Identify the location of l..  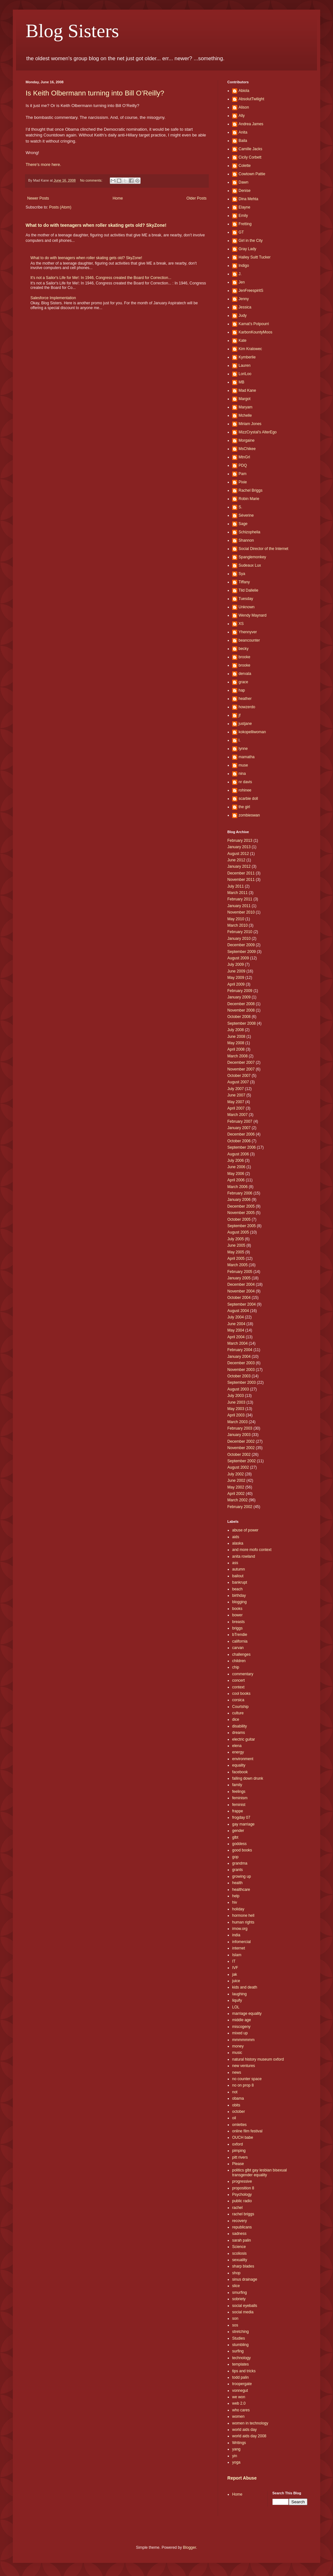
(239, 740).